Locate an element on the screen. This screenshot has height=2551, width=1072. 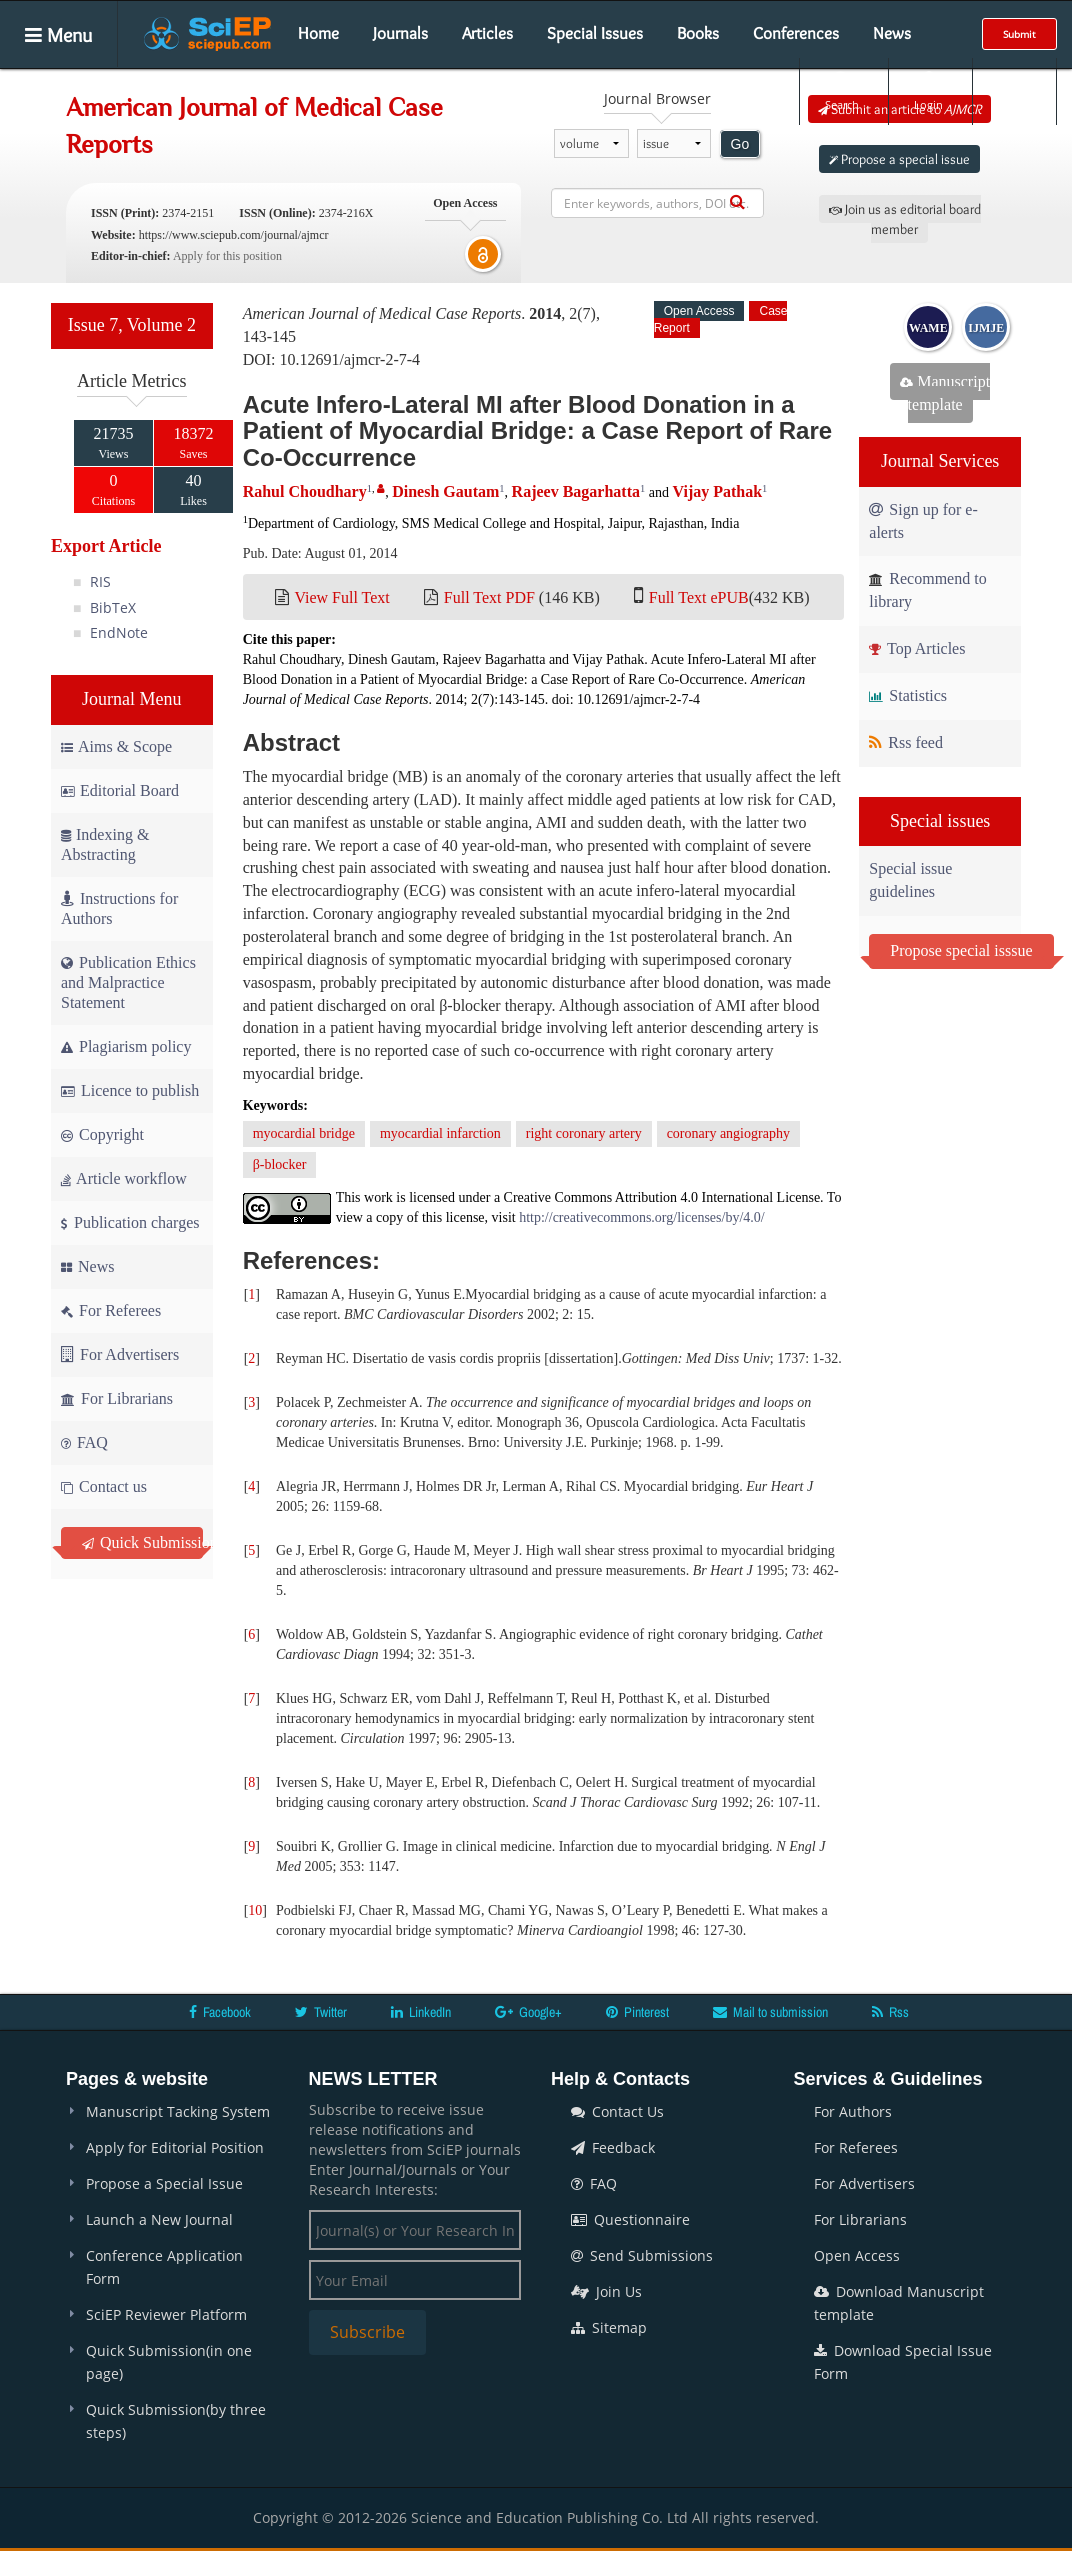
Questionnaire is located at coordinates (630, 2219).